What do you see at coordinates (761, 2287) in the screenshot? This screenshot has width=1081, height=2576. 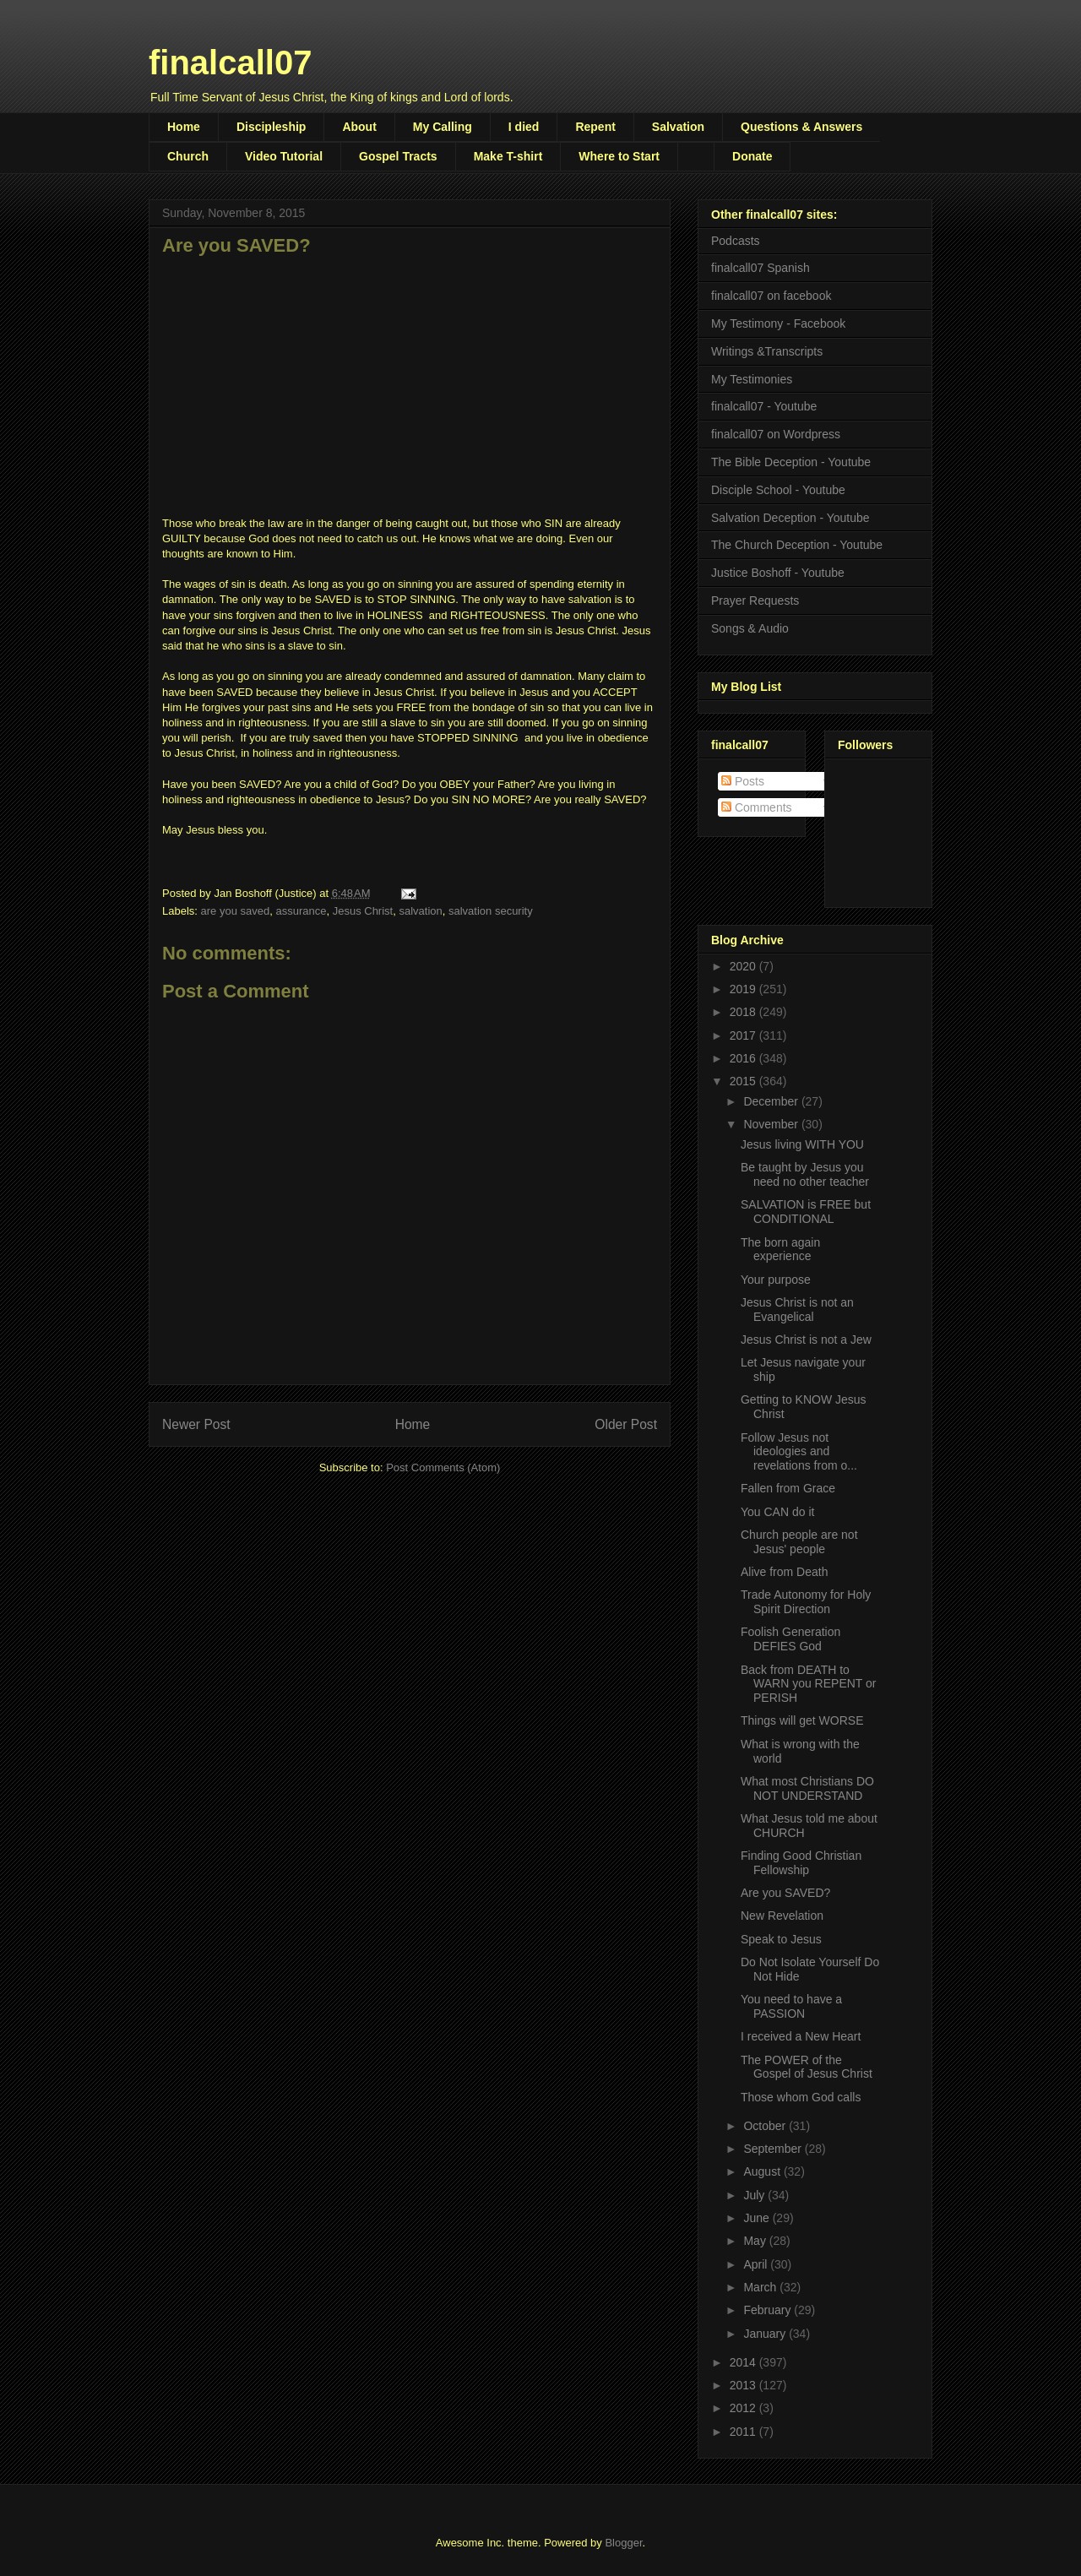 I see `March` at bounding box center [761, 2287].